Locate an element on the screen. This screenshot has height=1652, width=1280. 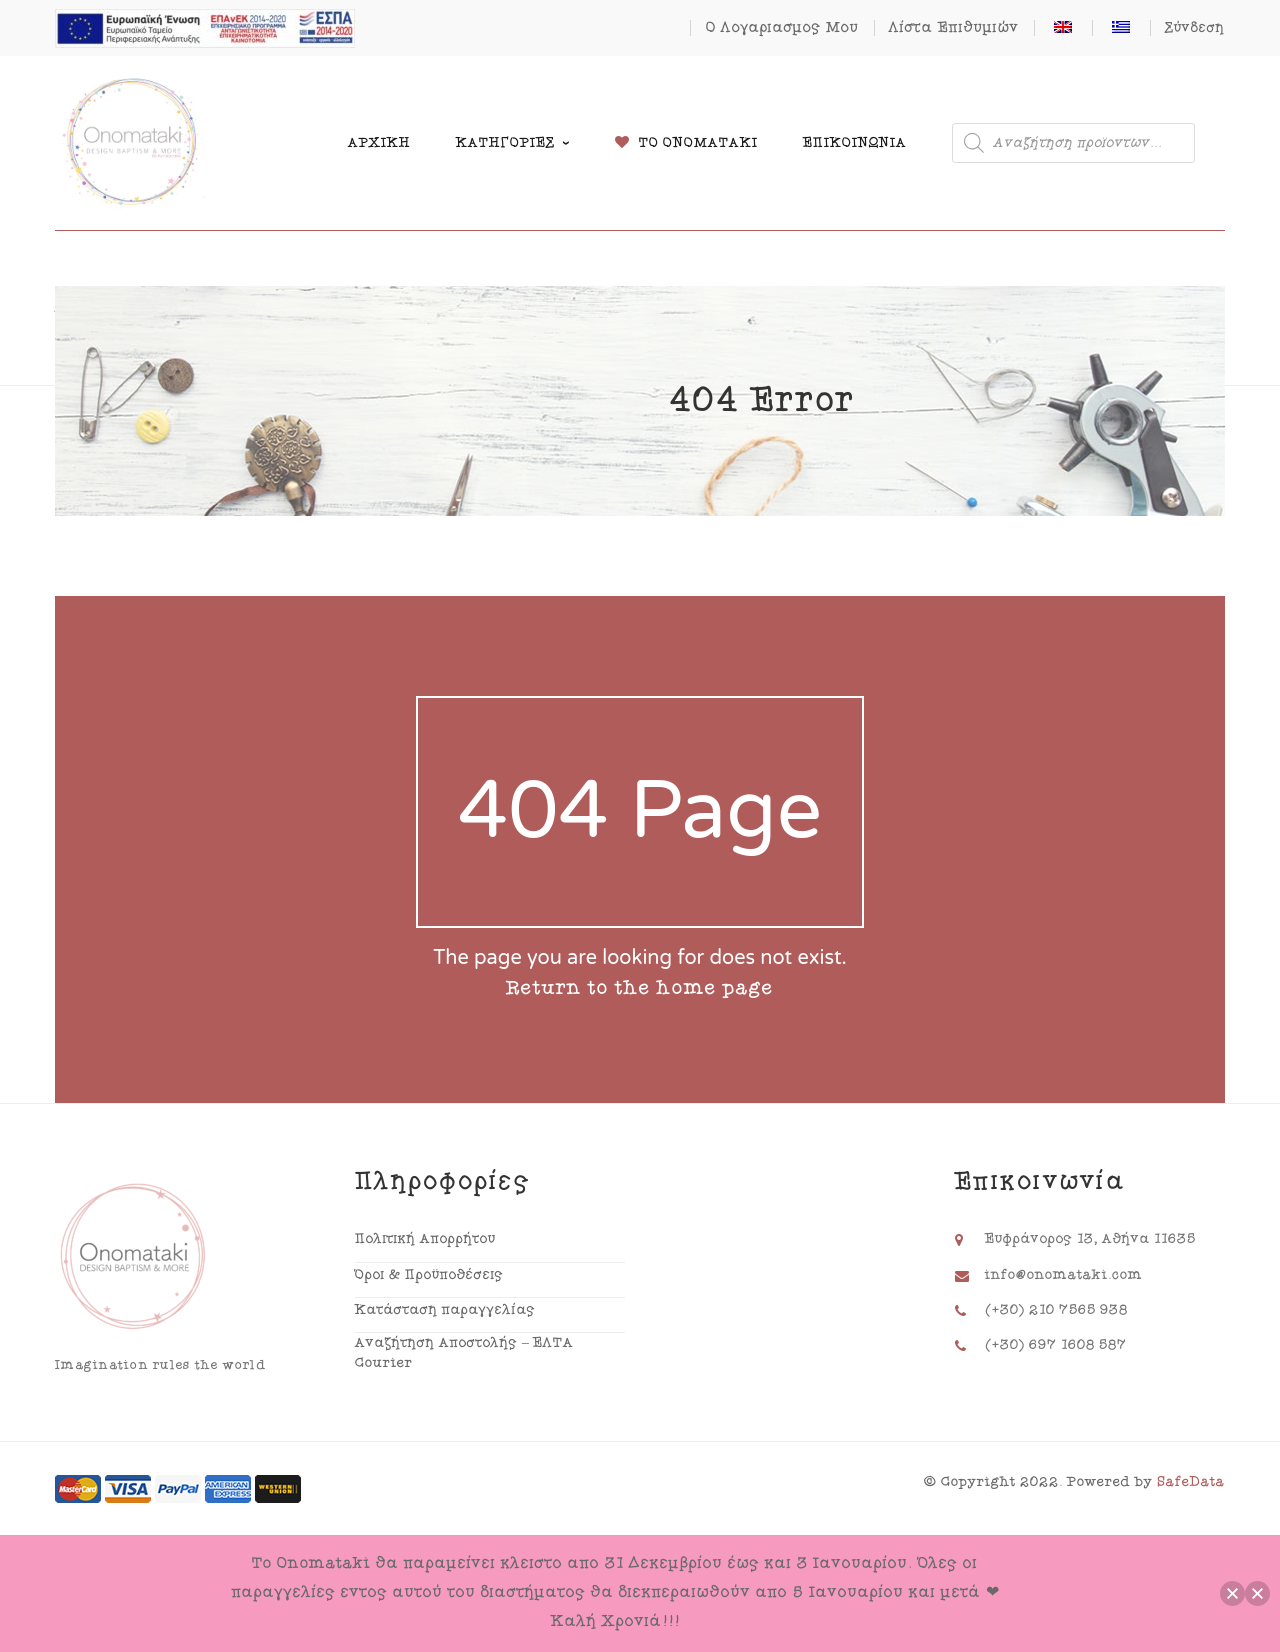
home page is located at coordinates (715, 988).